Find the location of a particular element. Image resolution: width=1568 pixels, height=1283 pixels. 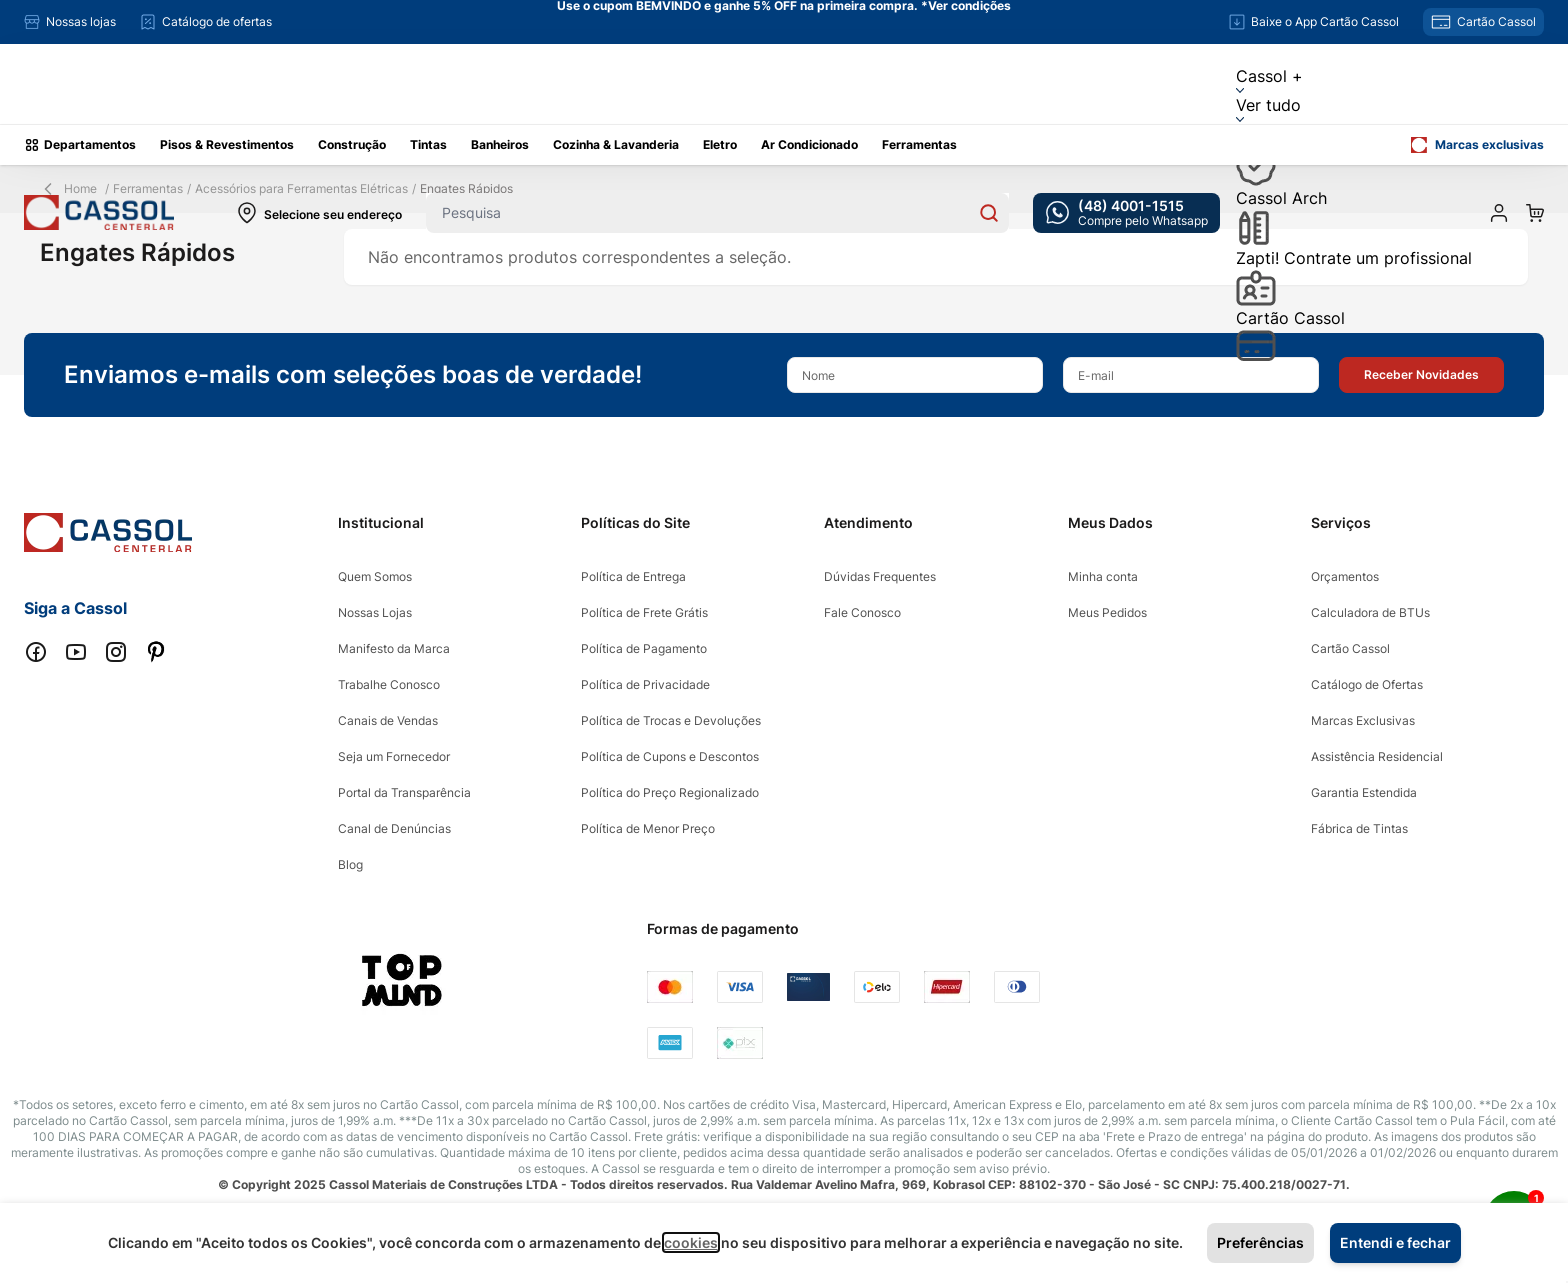

Nossas Lojas is located at coordinates (375, 612).